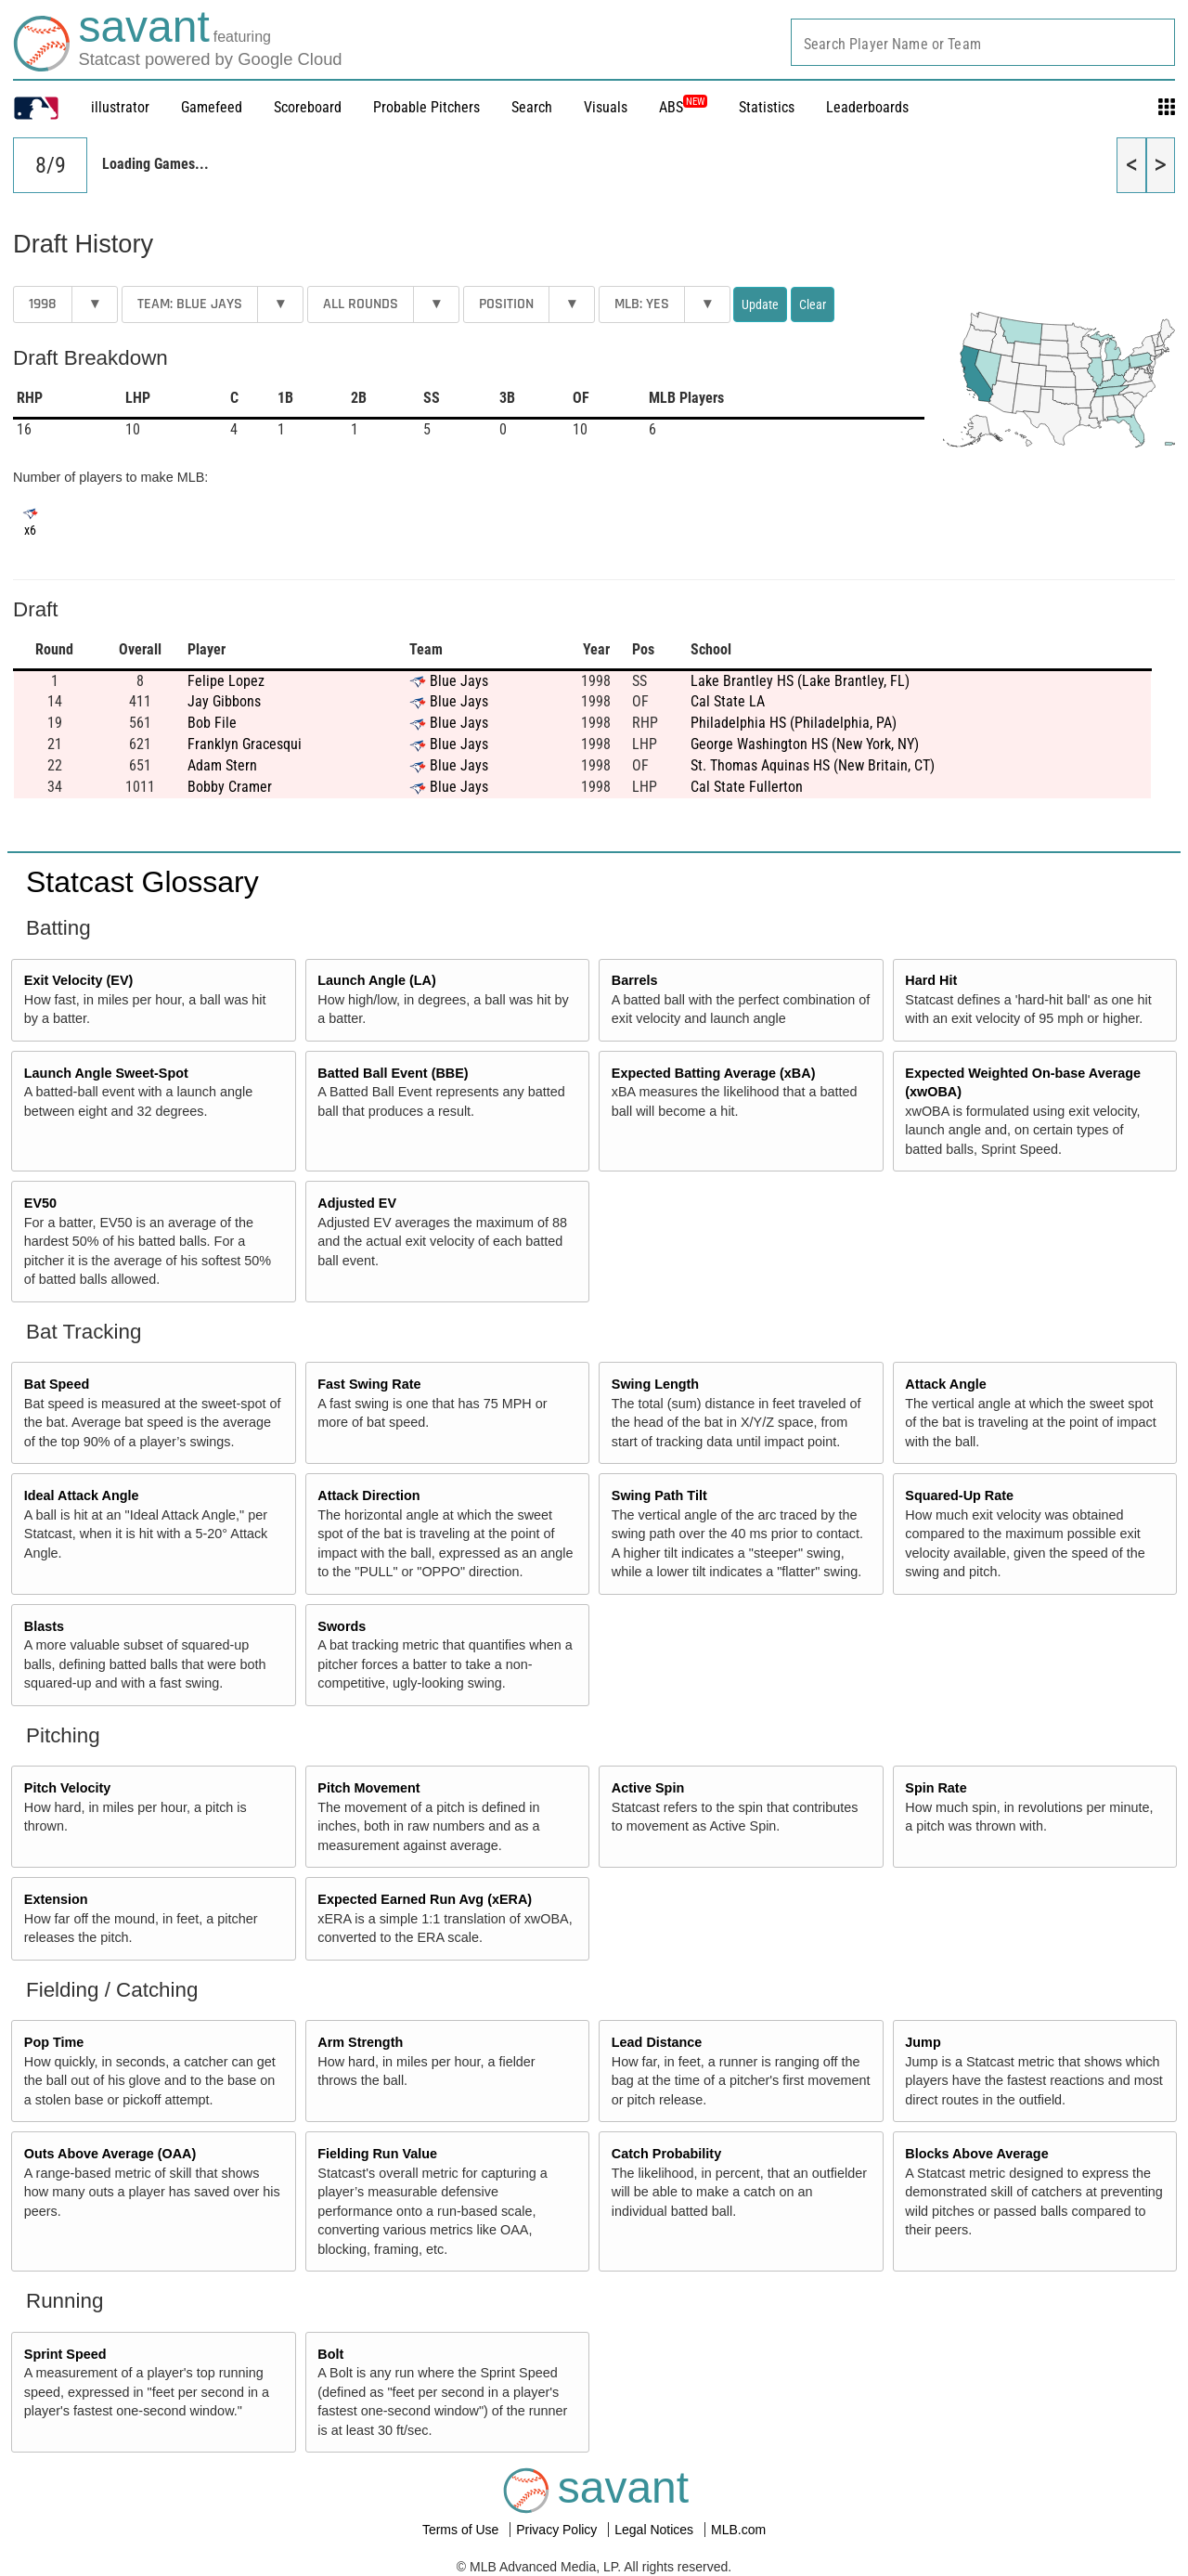 The image size is (1188, 2576). What do you see at coordinates (81, 1495) in the screenshot?
I see `Ideal Attack Angle` at bounding box center [81, 1495].